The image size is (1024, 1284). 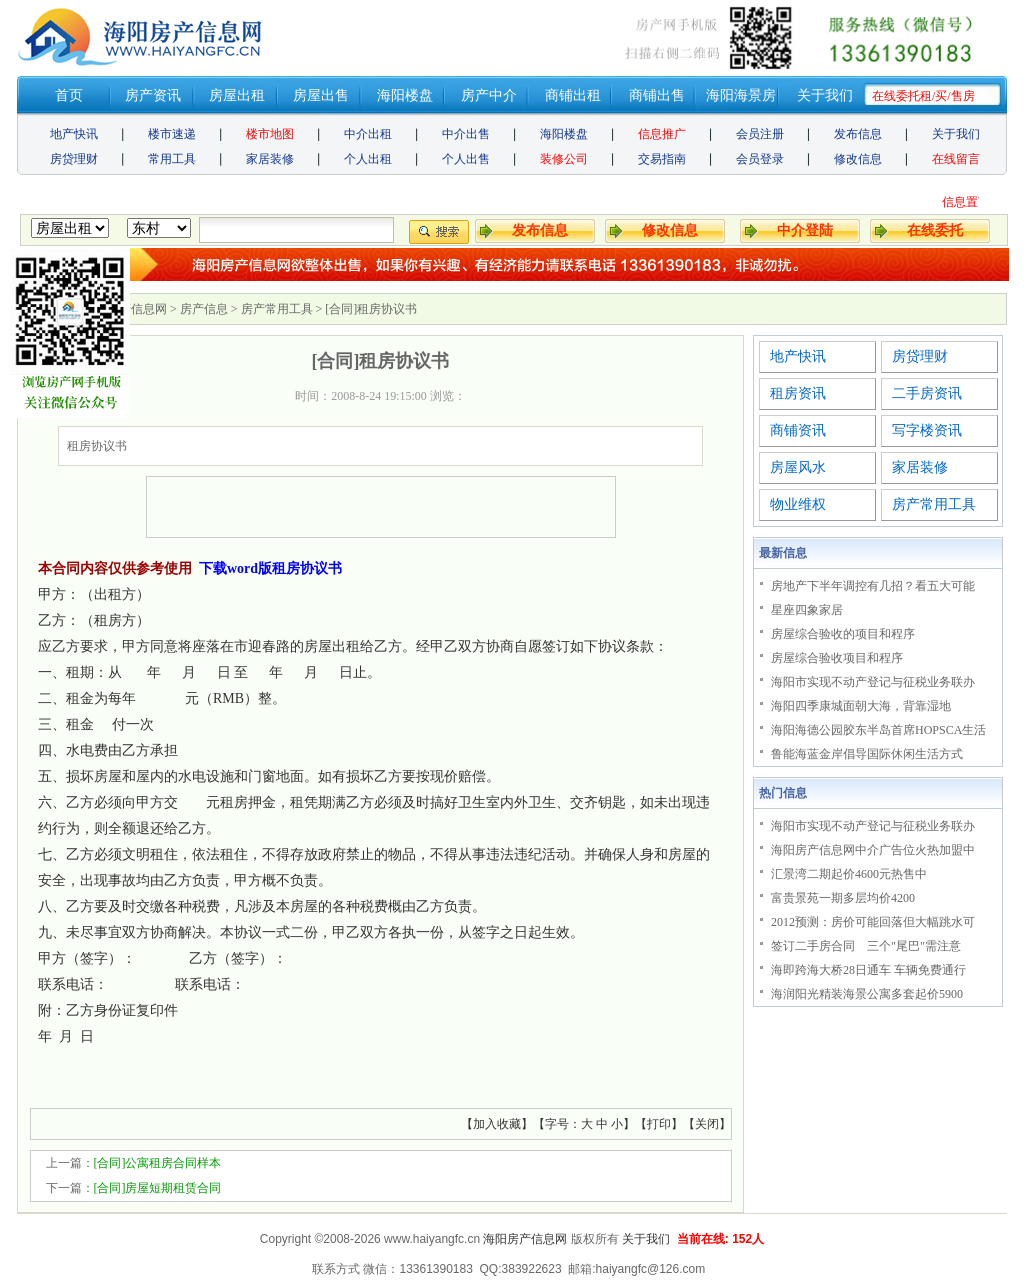 What do you see at coordinates (204, 309) in the screenshot?
I see `房产信息` at bounding box center [204, 309].